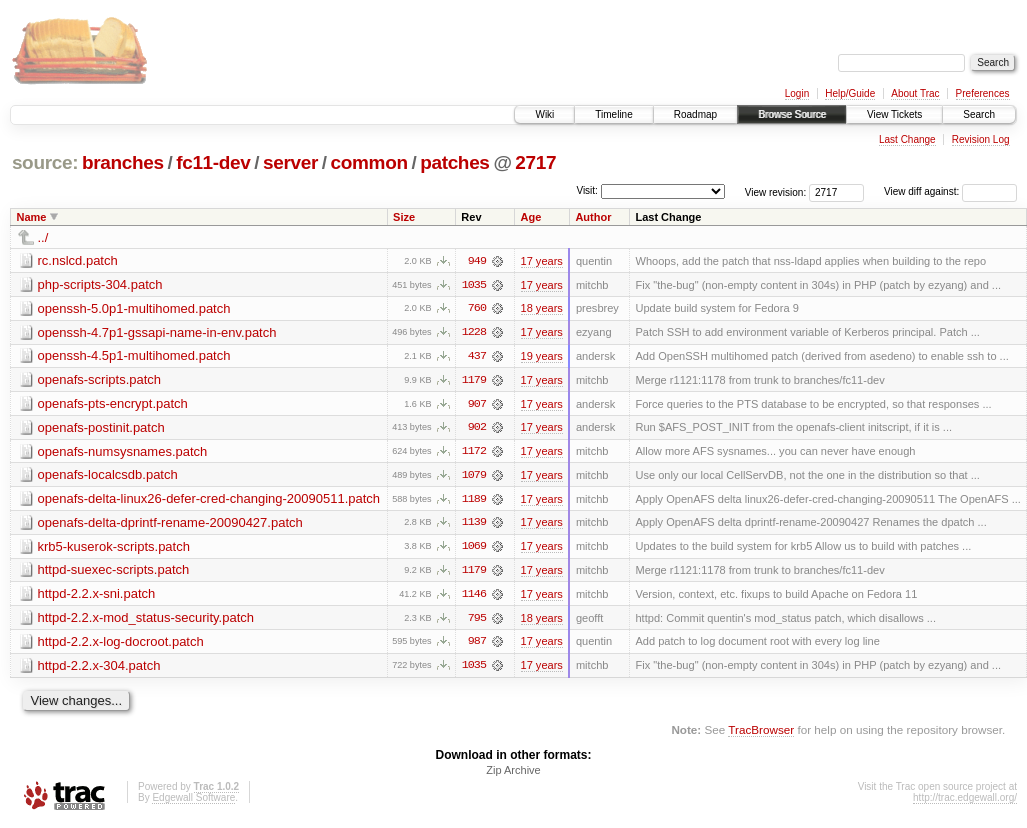 The width and height of the screenshot is (1027, 828). Describe the element at coordinates (113, 404) in the screenshot. I see `openafs-pts-encrypt.patch` at that location.